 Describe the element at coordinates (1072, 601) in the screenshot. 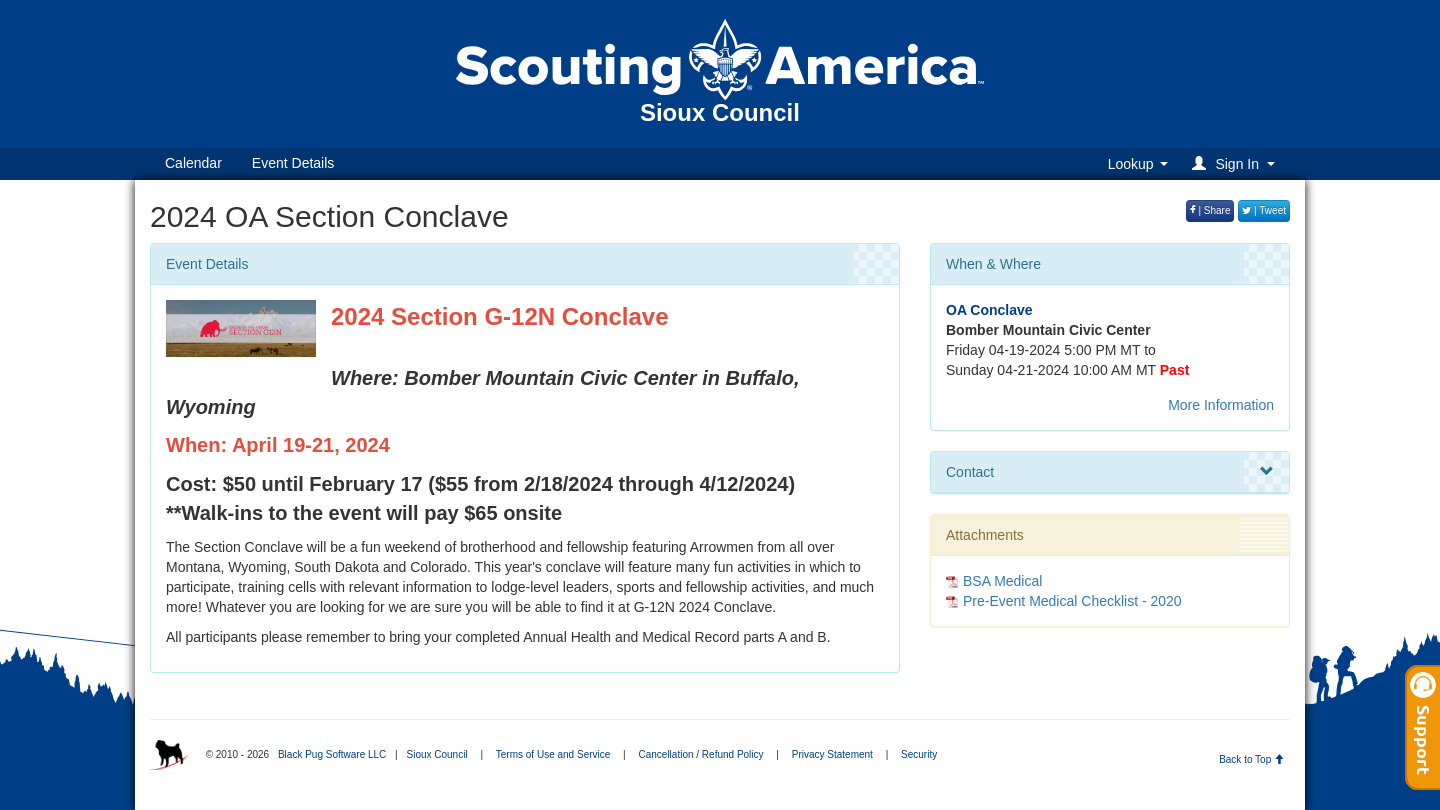

I see `Pre-Event Medical Checklist - 2020` at that location.